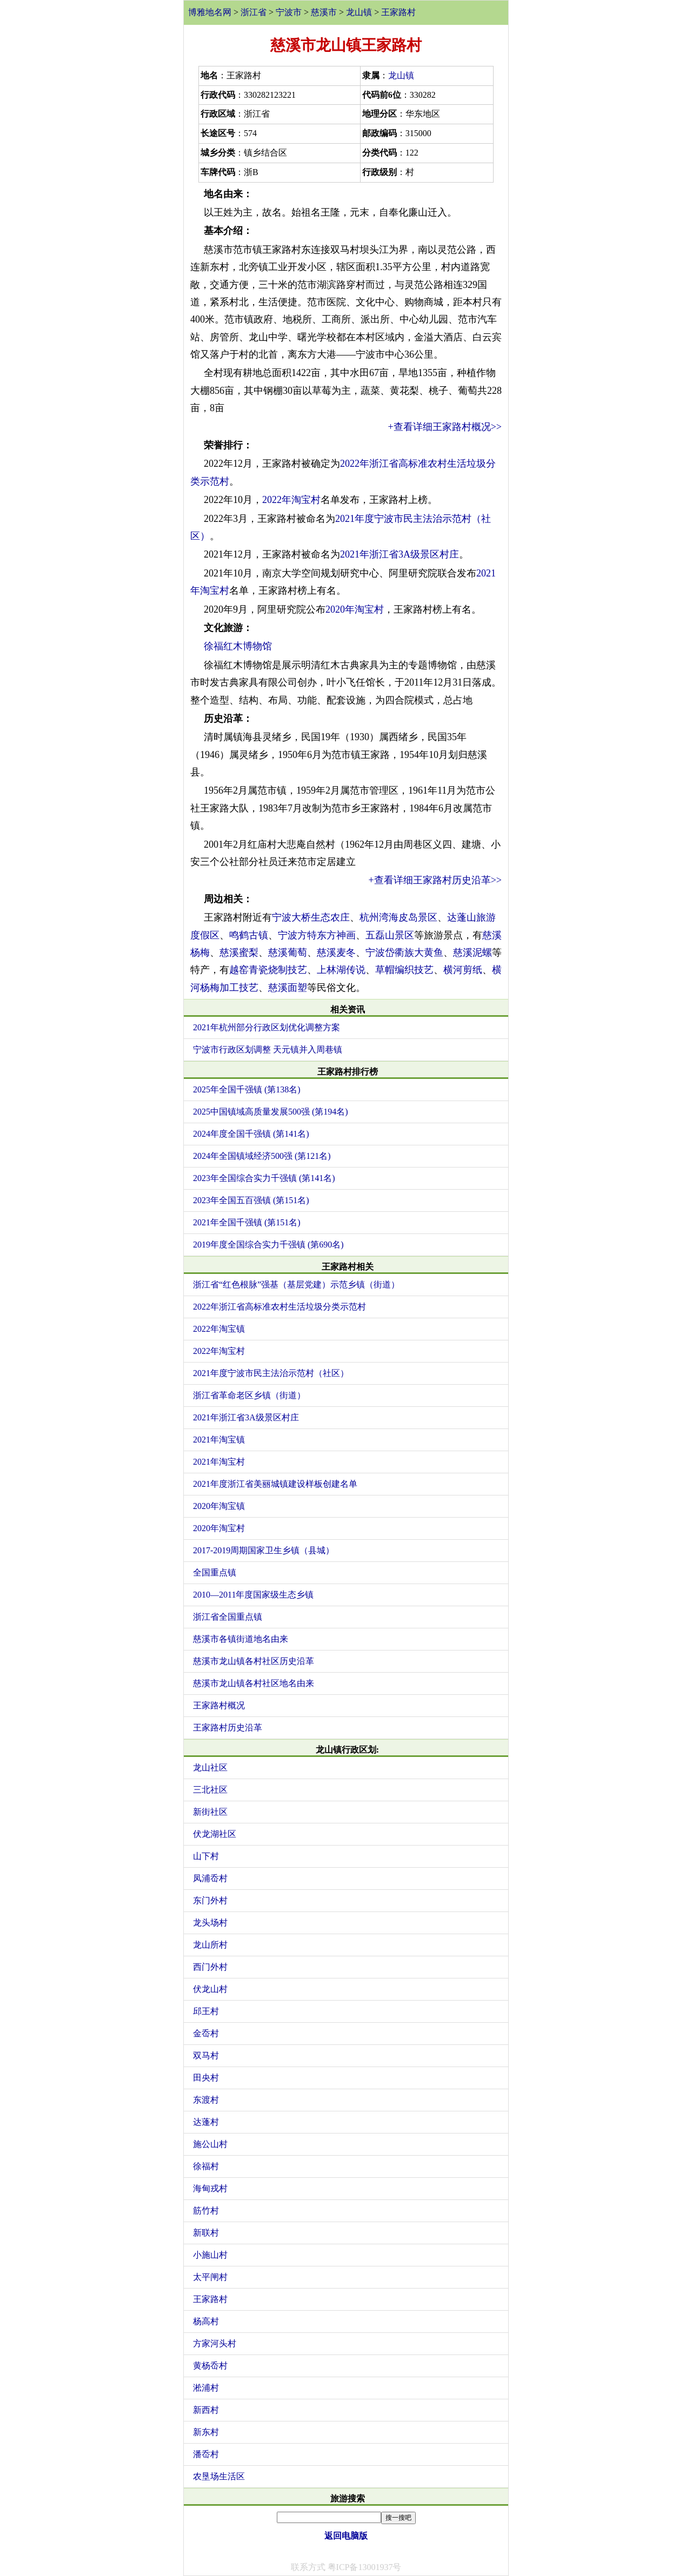 The height and width of the screenshot is (2576, 692). Describe the element at coordinates (404, 969) in the screenshot. I see `草帽编织技艺` at that location.